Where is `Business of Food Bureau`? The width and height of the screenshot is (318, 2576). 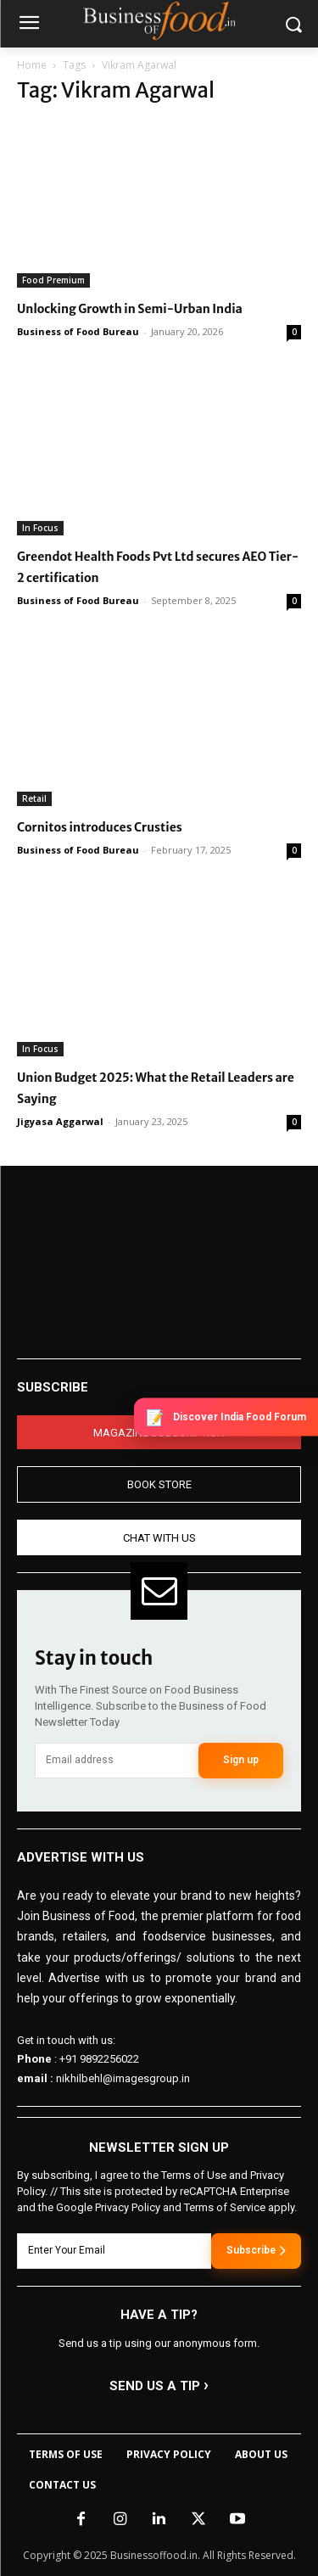 Business of Food Bureau is located at coordinates (78, 331).